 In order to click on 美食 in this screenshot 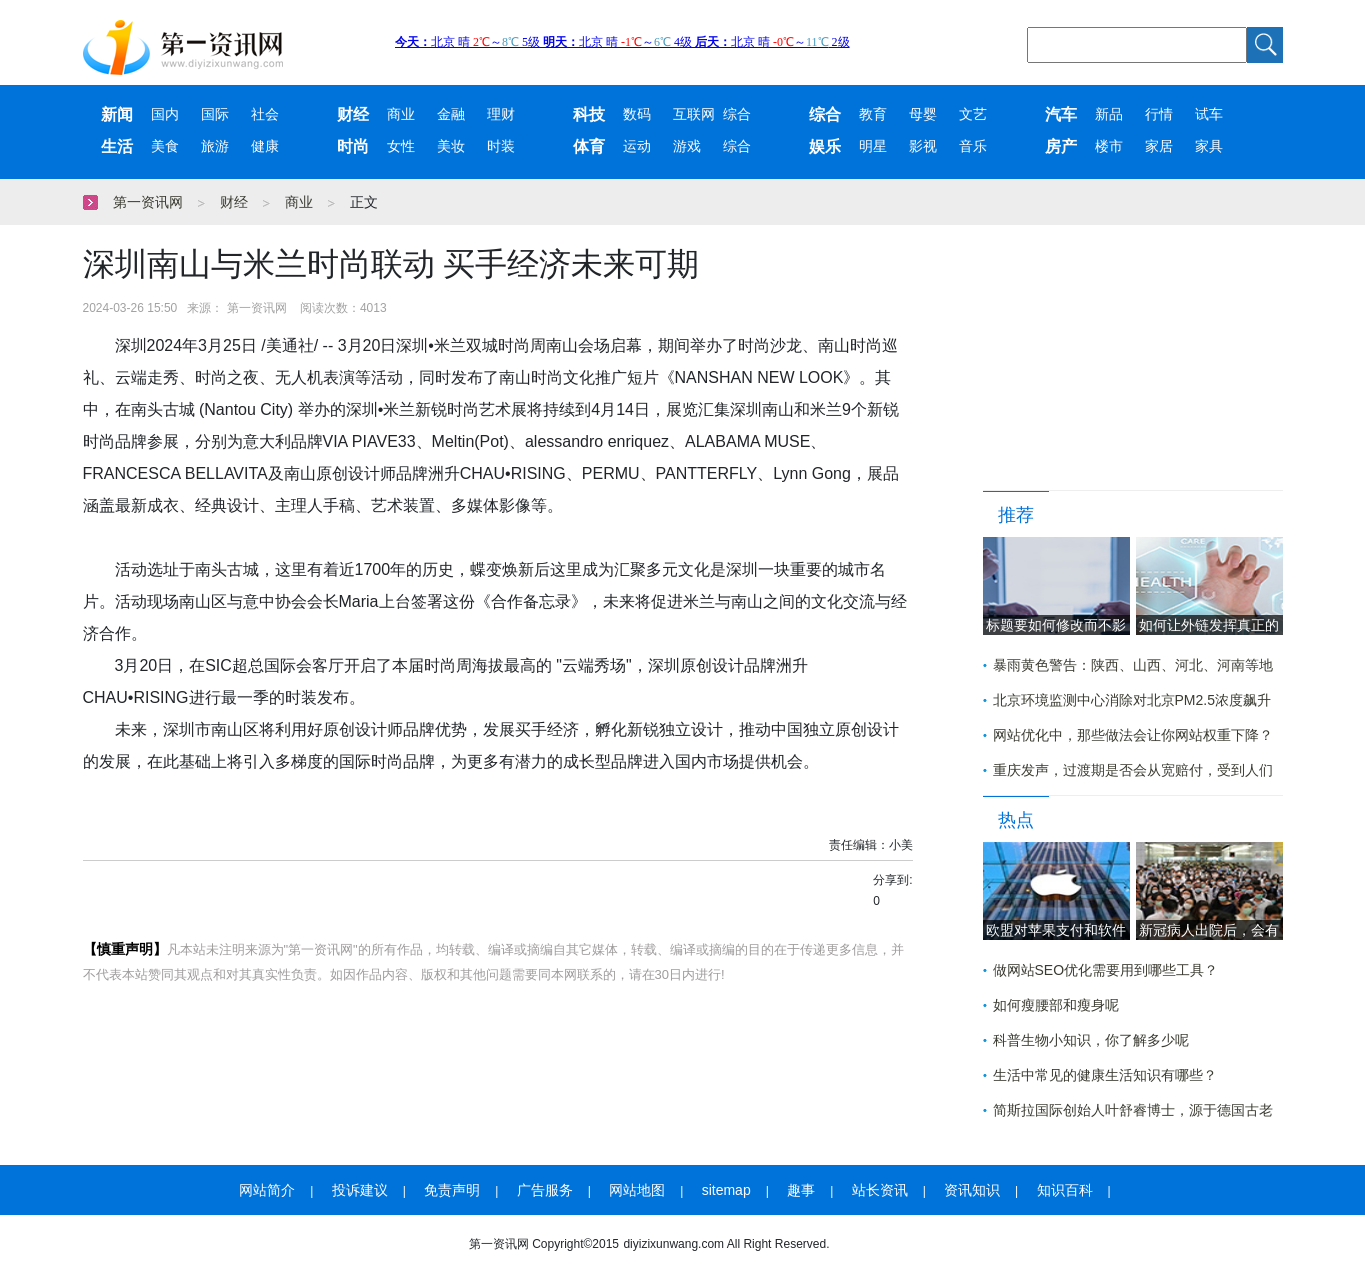, I will do `click(165, 146)`.